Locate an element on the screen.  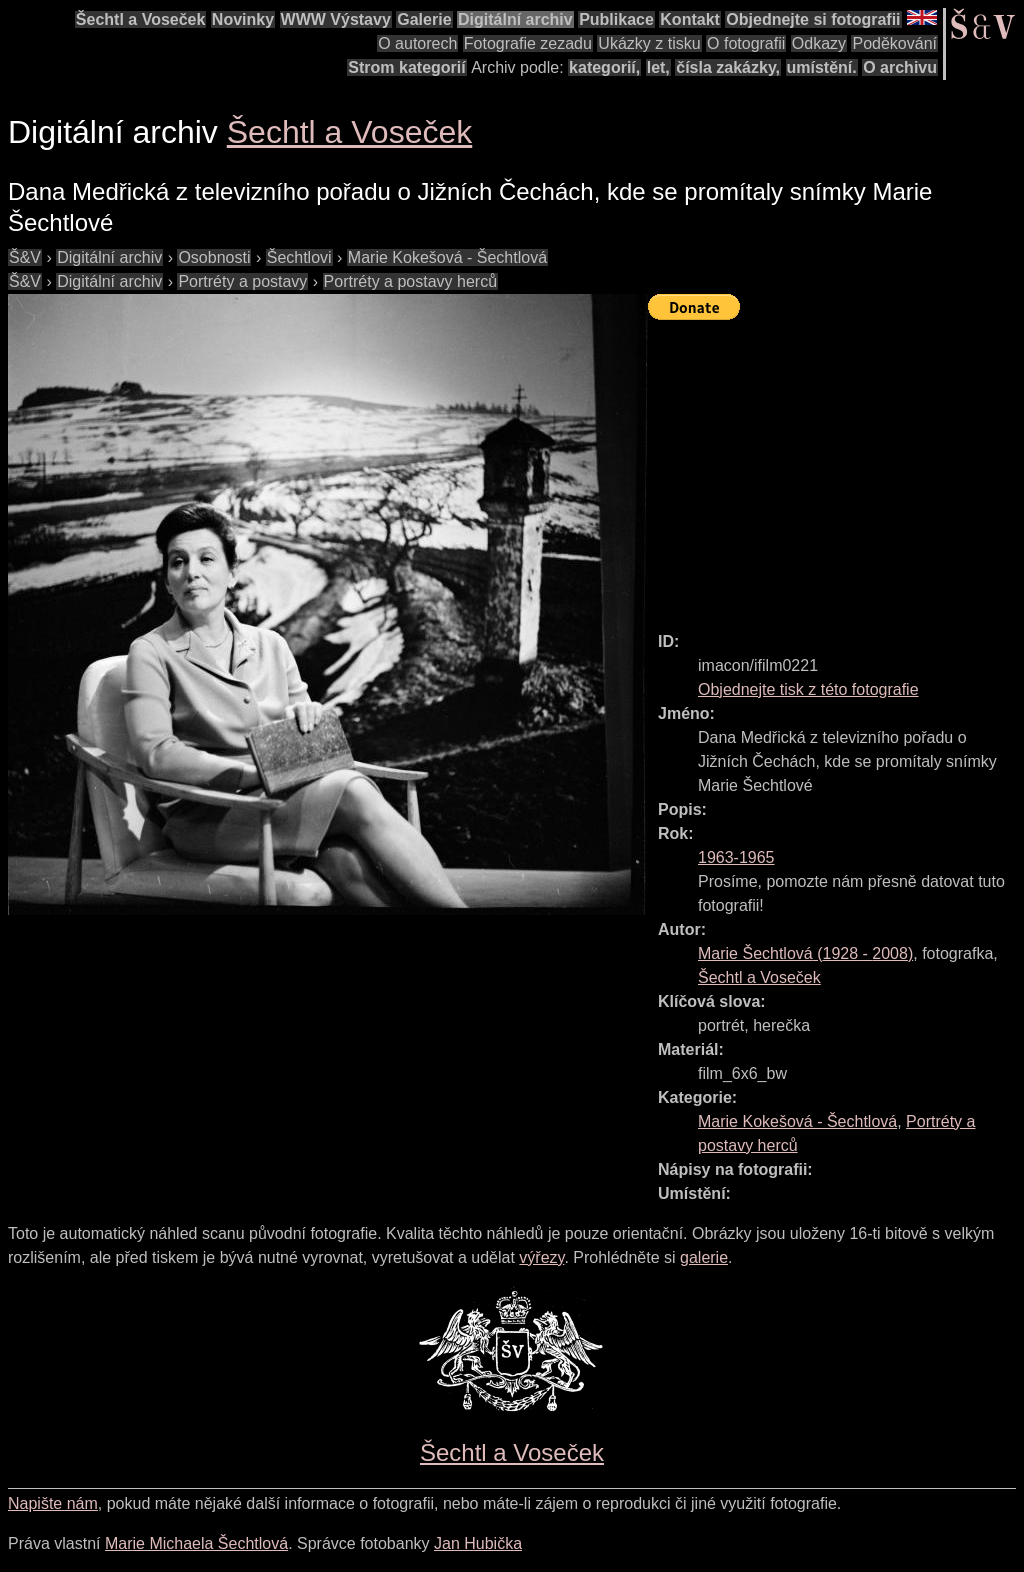
Poděkování is located at coordinates (894, 43).